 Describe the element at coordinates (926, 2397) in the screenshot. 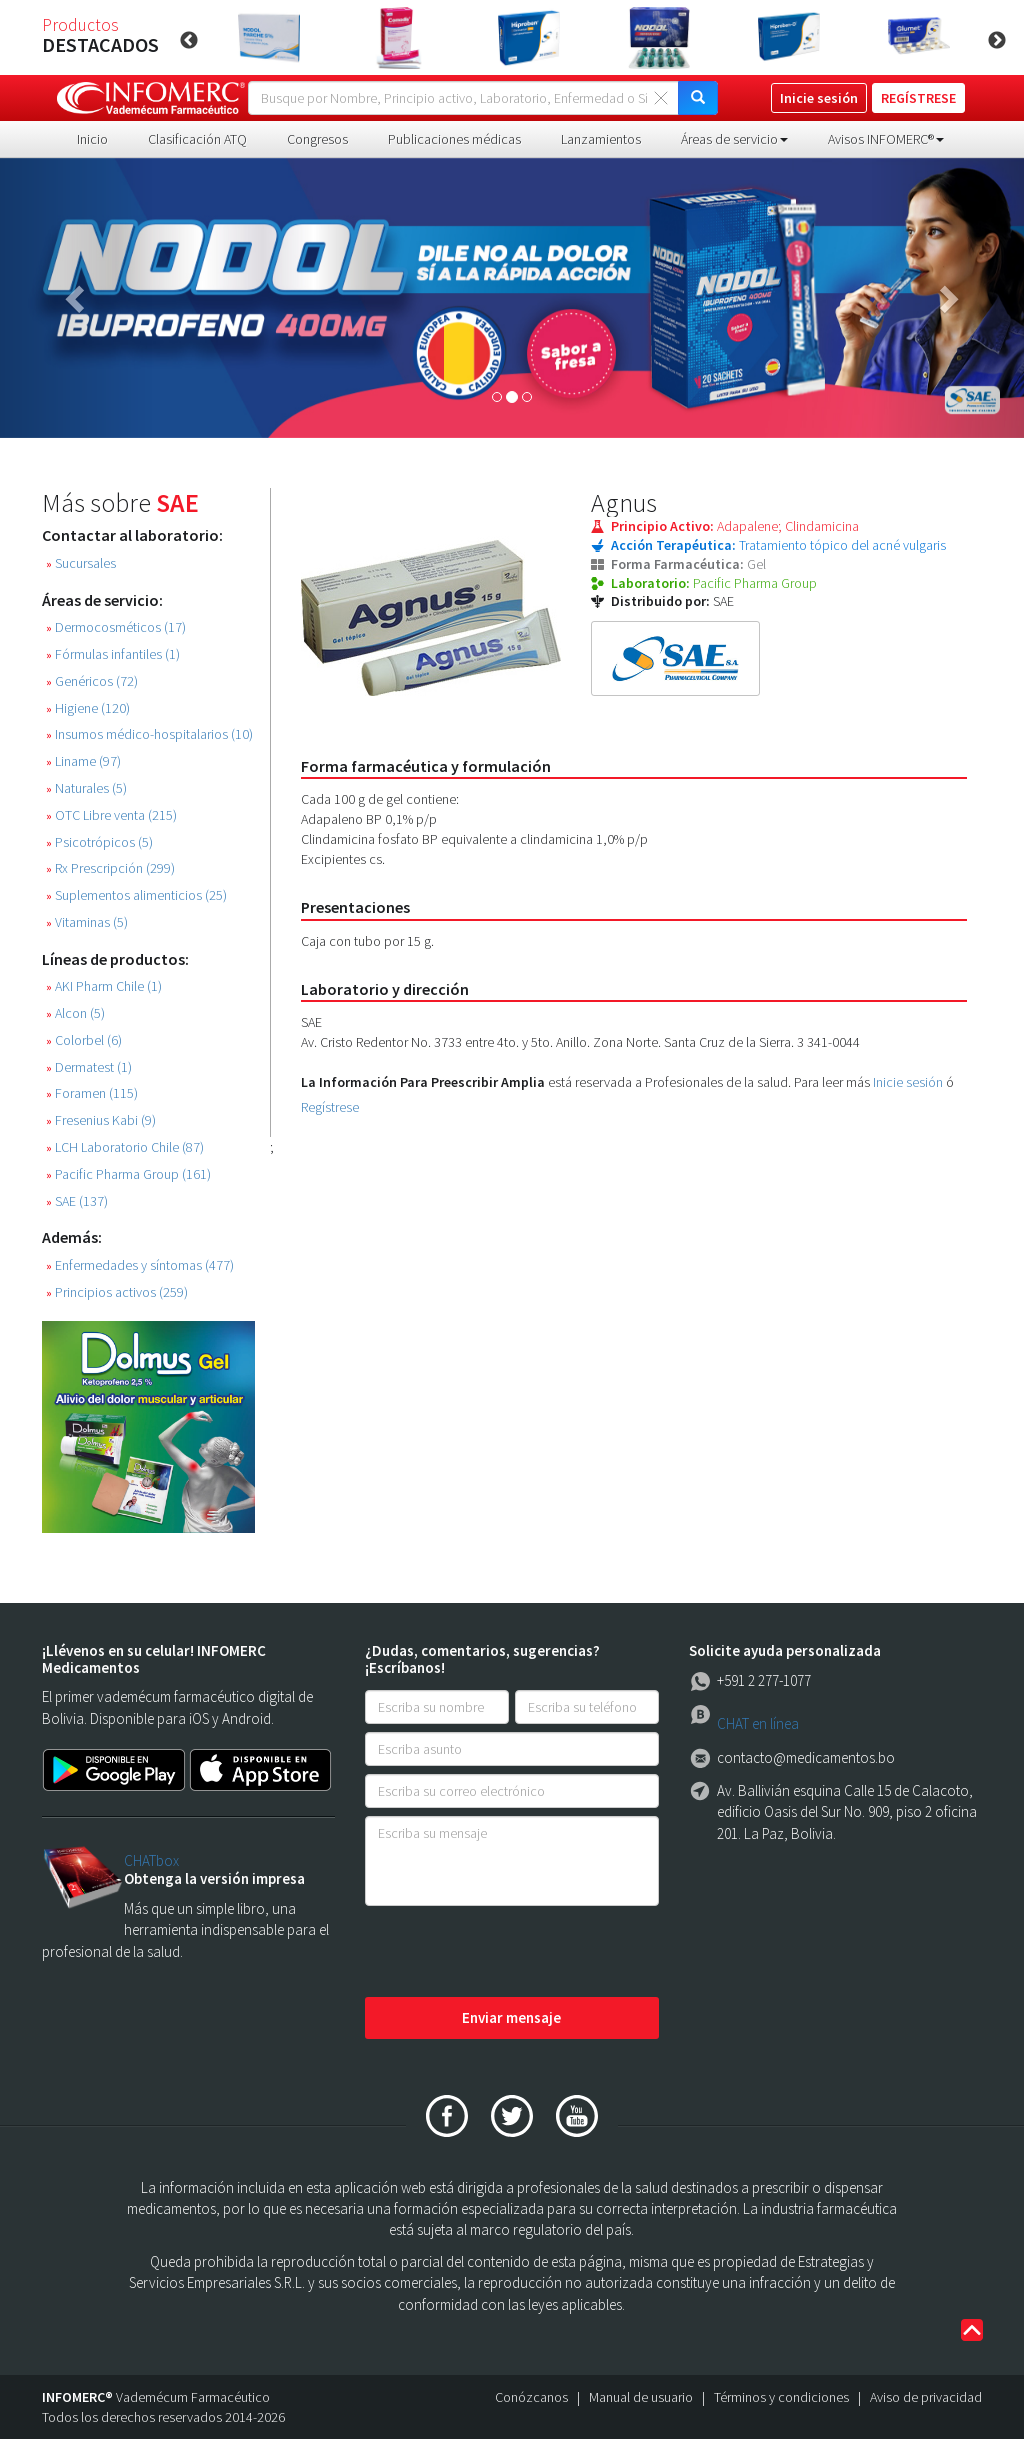

I see `Aviso de privacidad` at that location.